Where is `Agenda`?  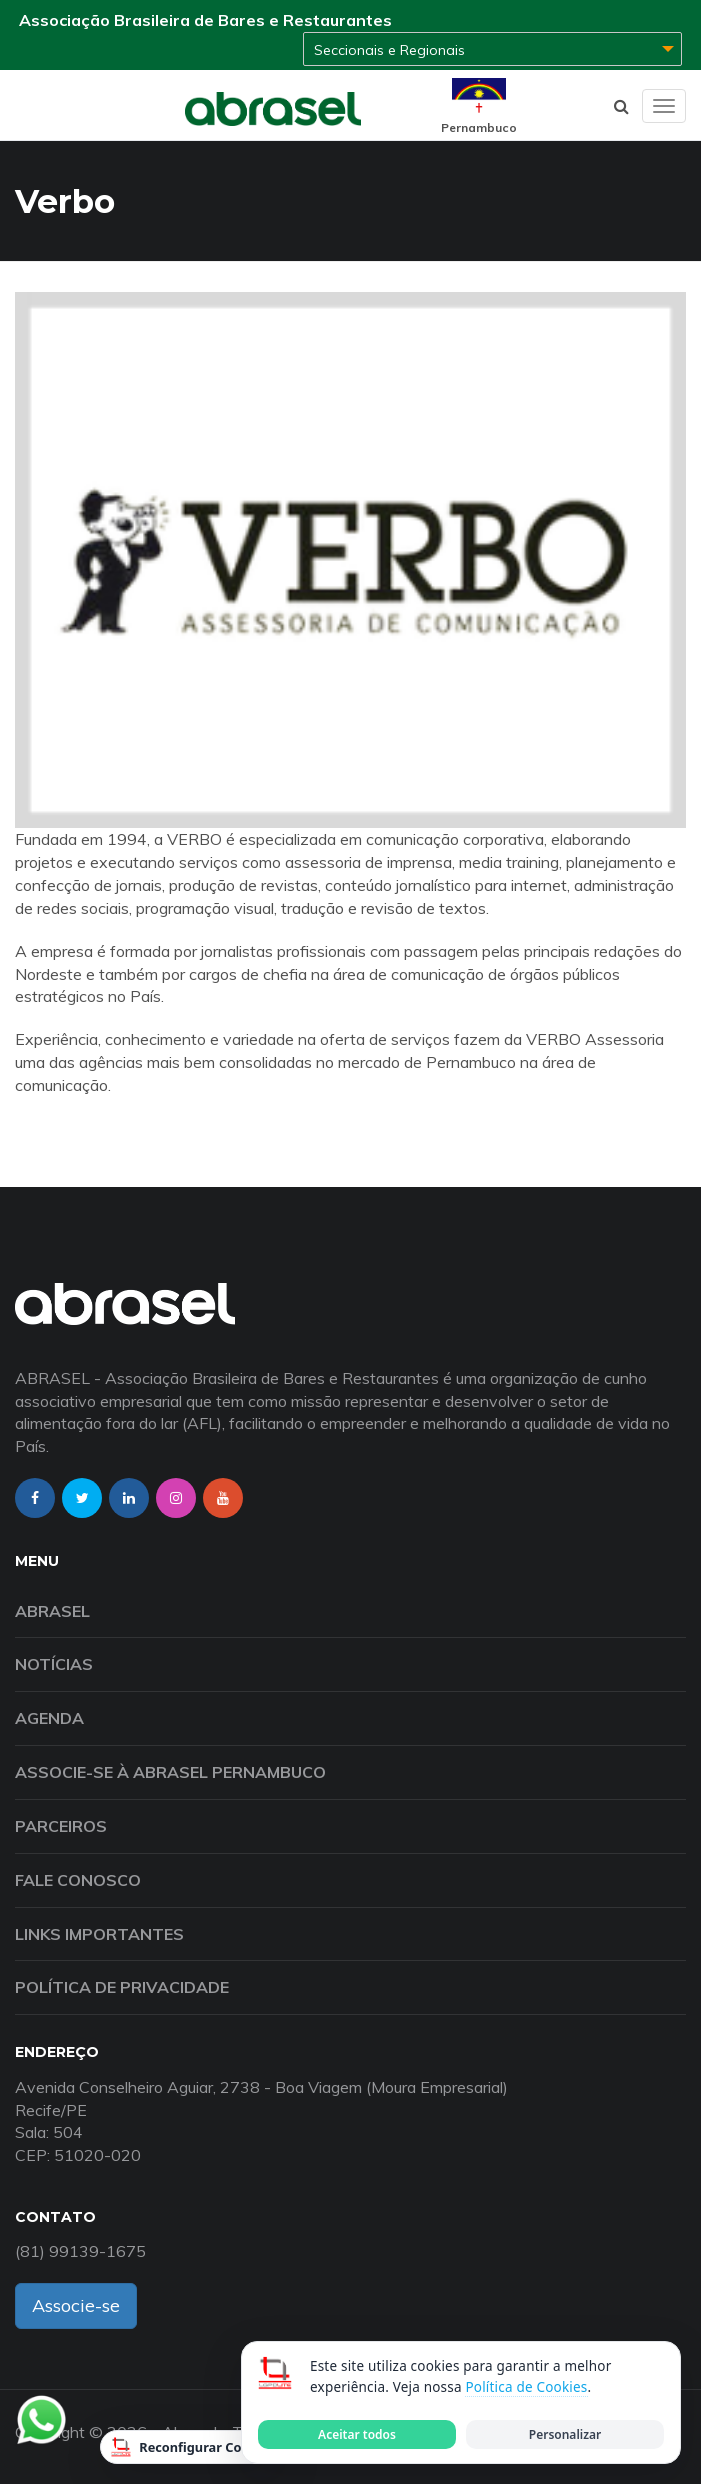
Agenda is located at coordinates (49, 1718).